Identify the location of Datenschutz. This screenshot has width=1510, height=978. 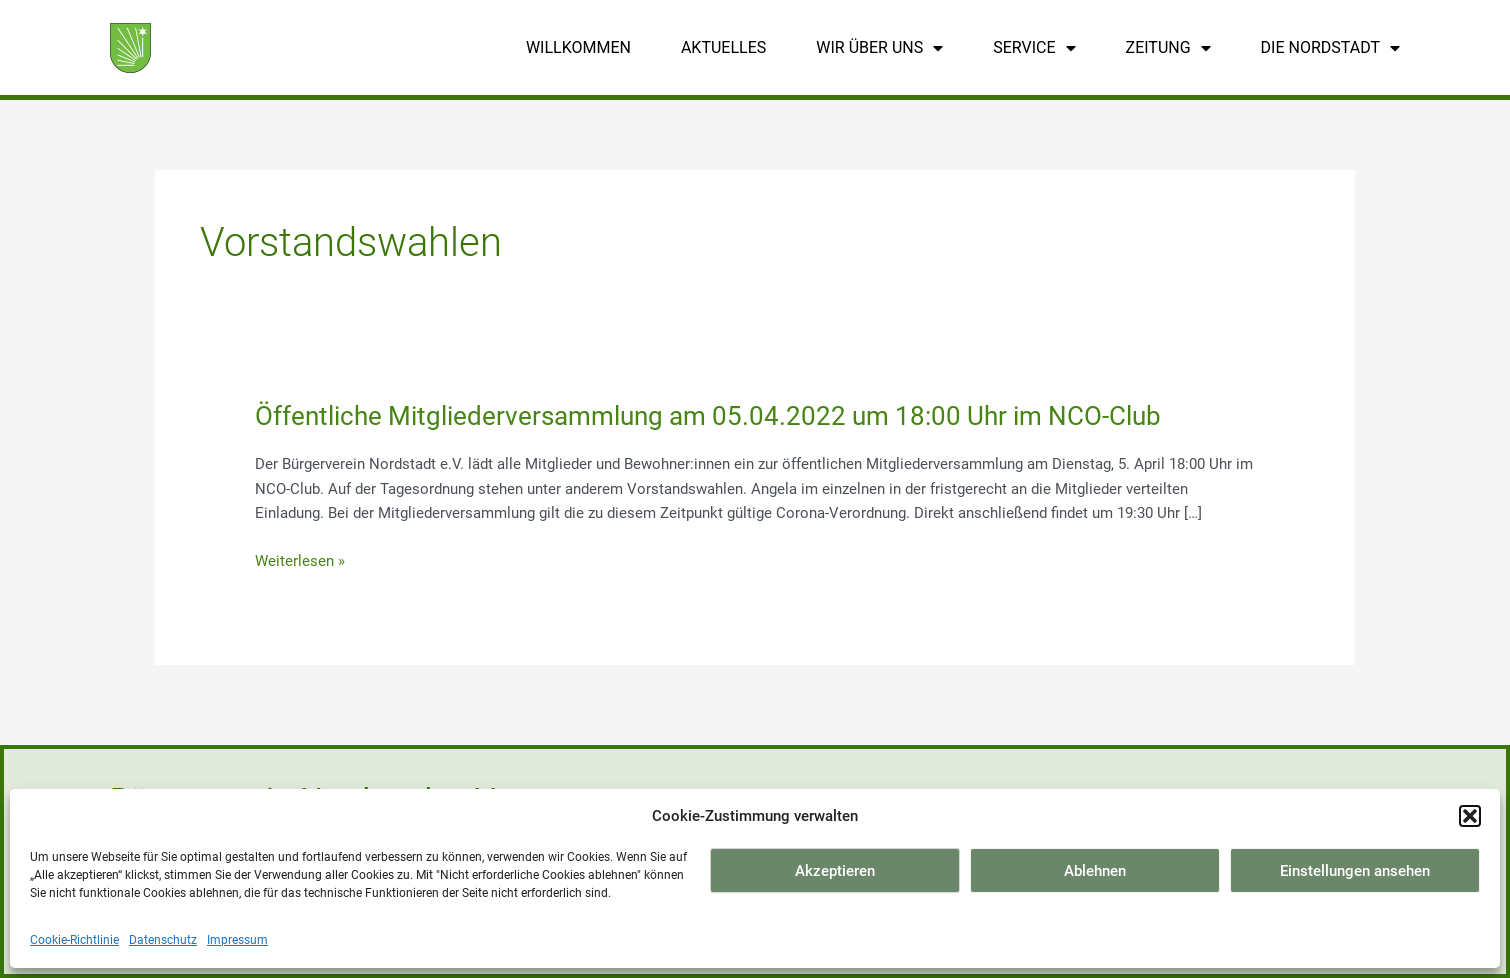
(163, 940).